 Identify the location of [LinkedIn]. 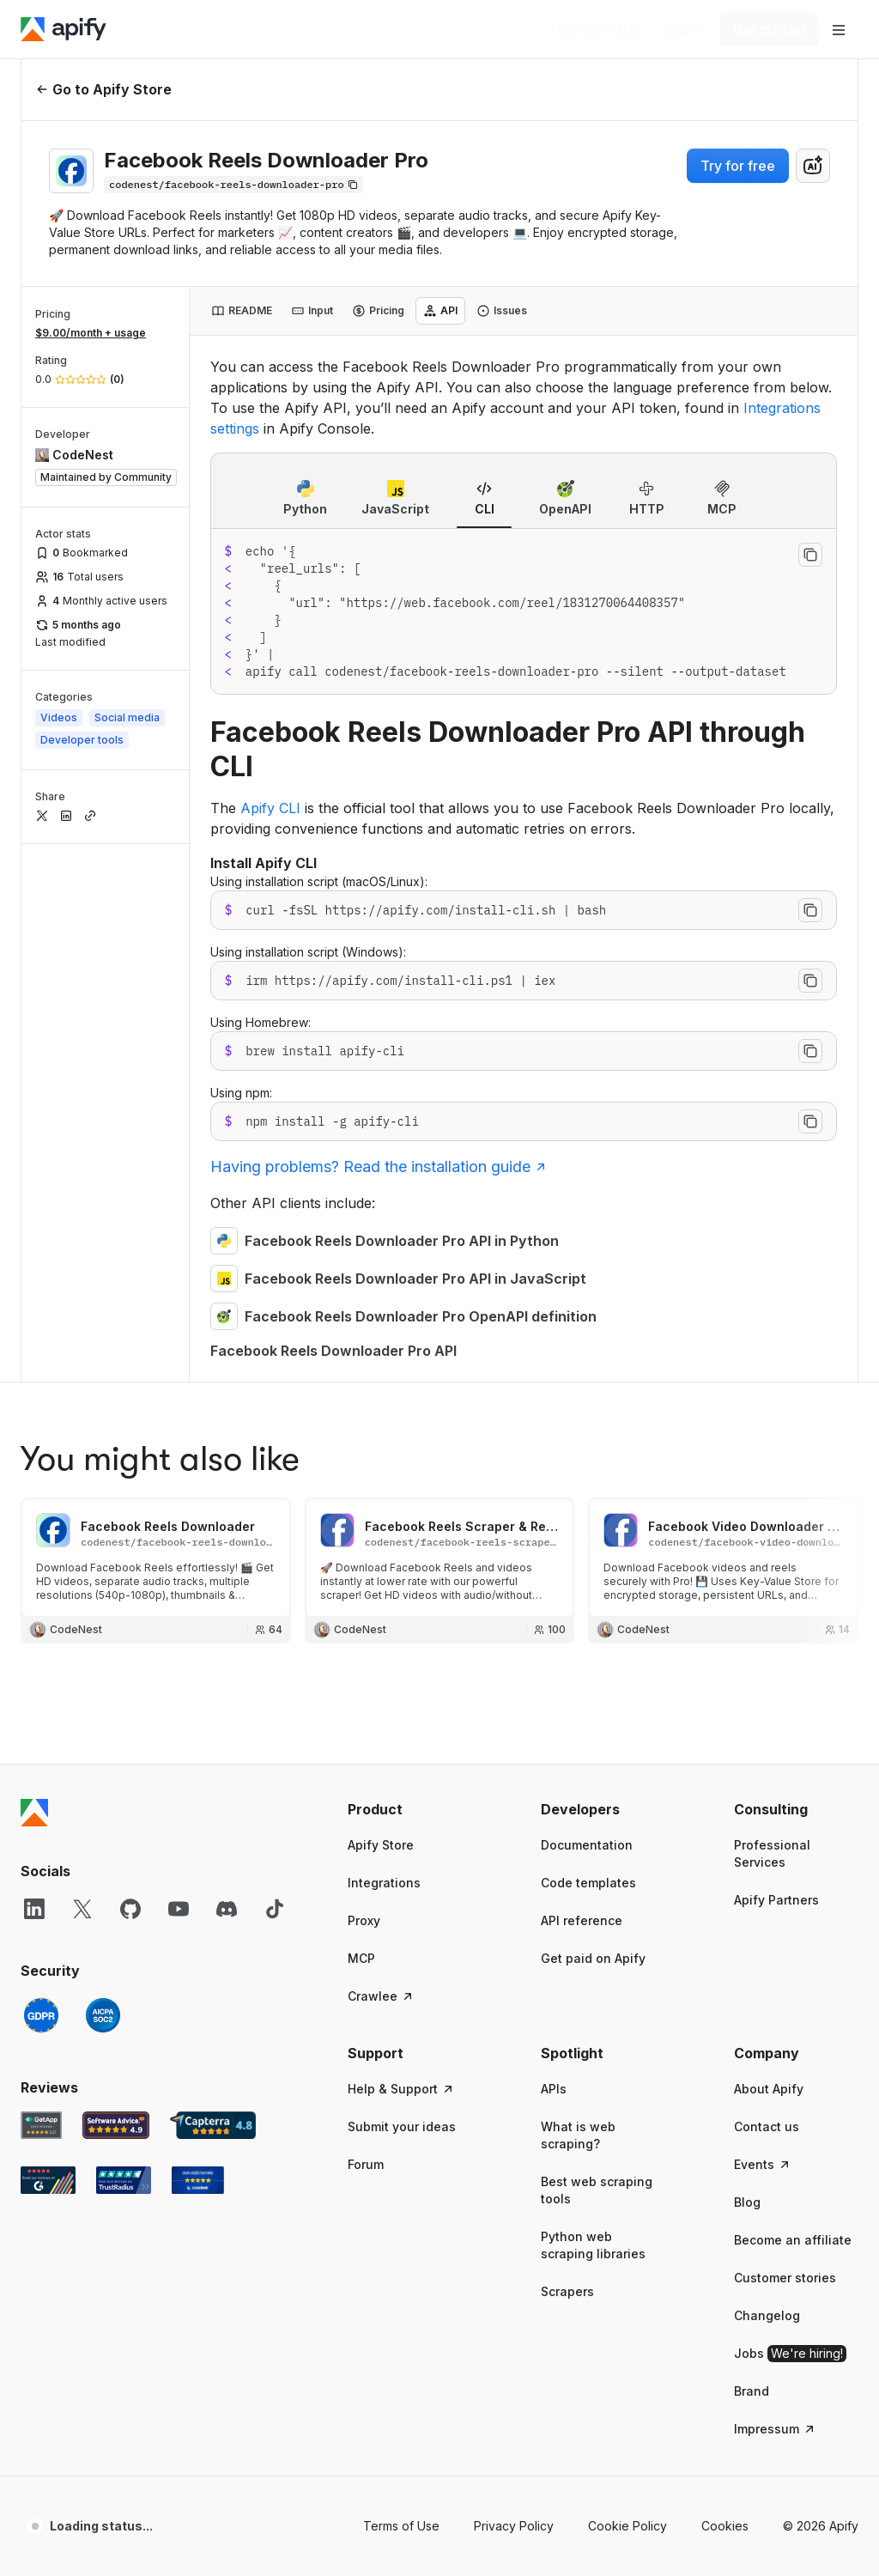
(34, 1370).